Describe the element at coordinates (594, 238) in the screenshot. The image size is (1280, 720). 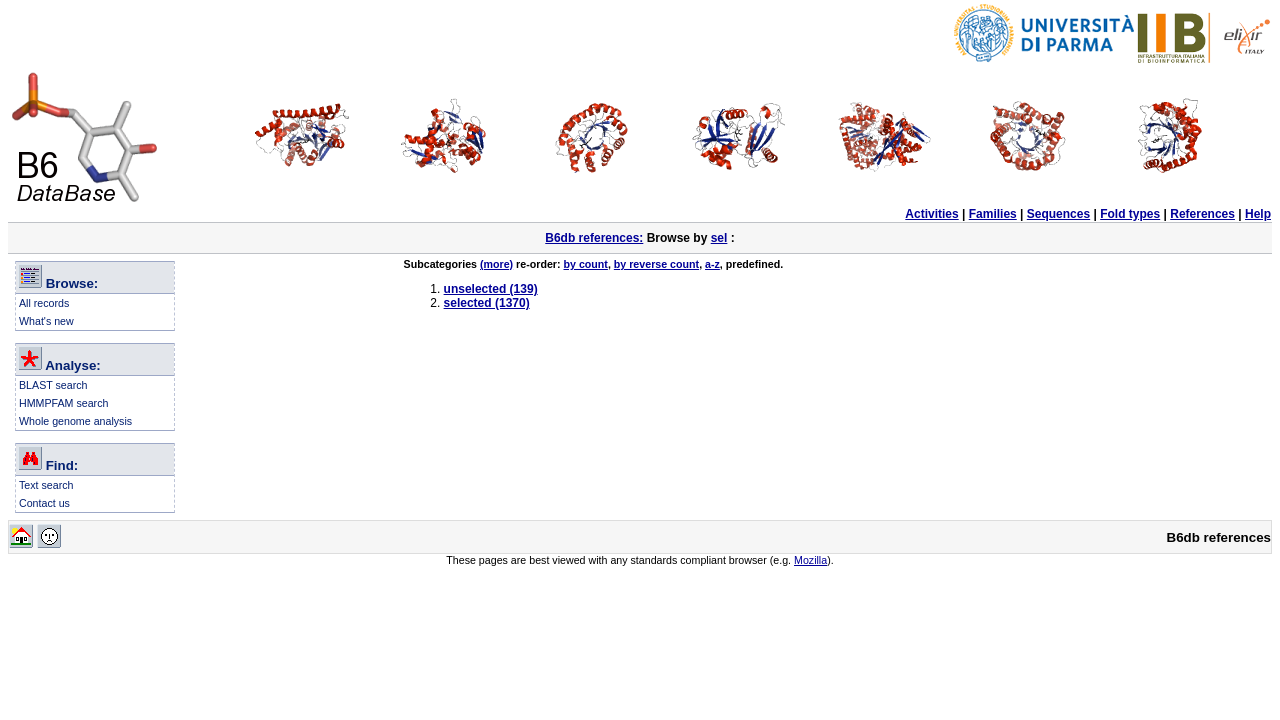
I see `B6db references:` at that location.